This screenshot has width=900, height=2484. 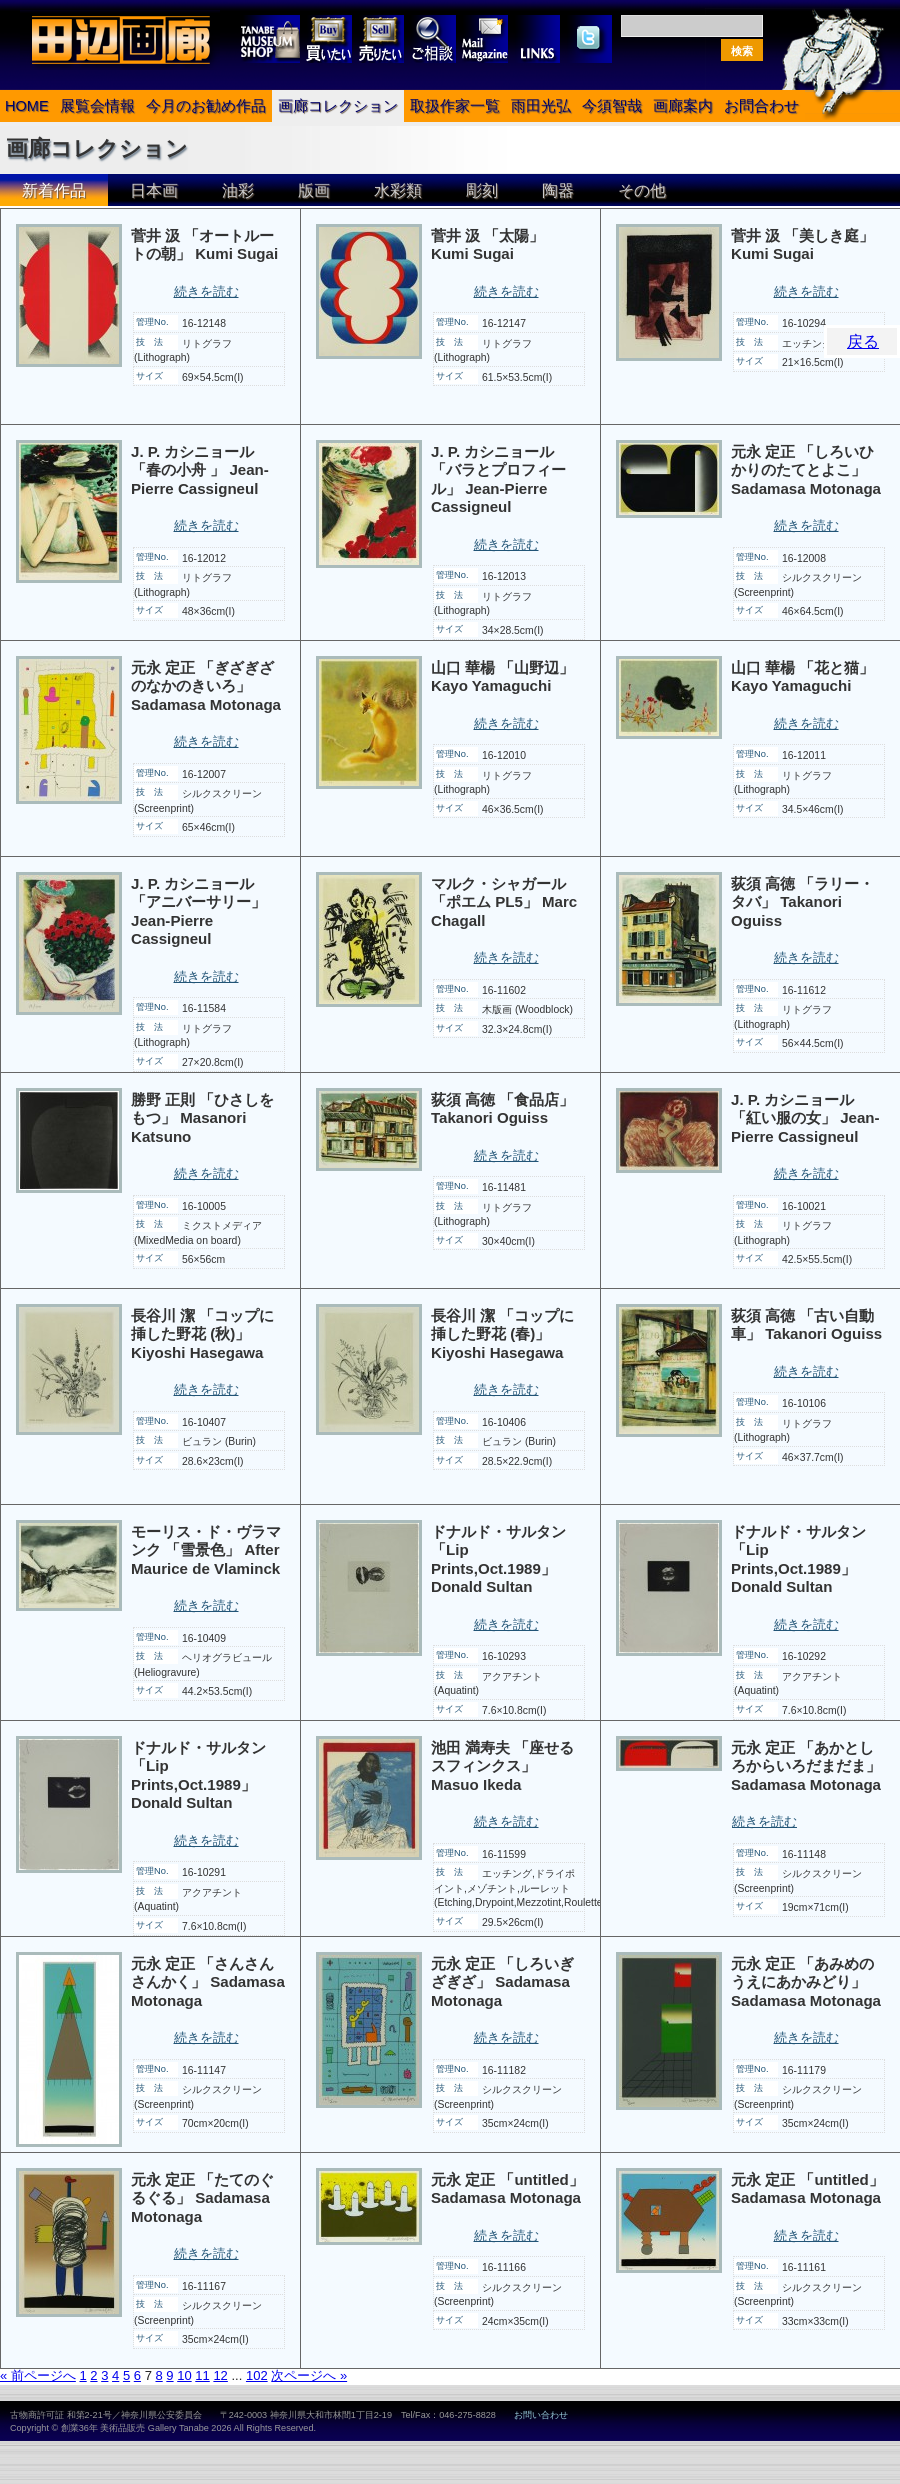 I want to click on 山口 華楊 「山野辺」 Kayo Yamaguchi, so click(x=502, y=677).